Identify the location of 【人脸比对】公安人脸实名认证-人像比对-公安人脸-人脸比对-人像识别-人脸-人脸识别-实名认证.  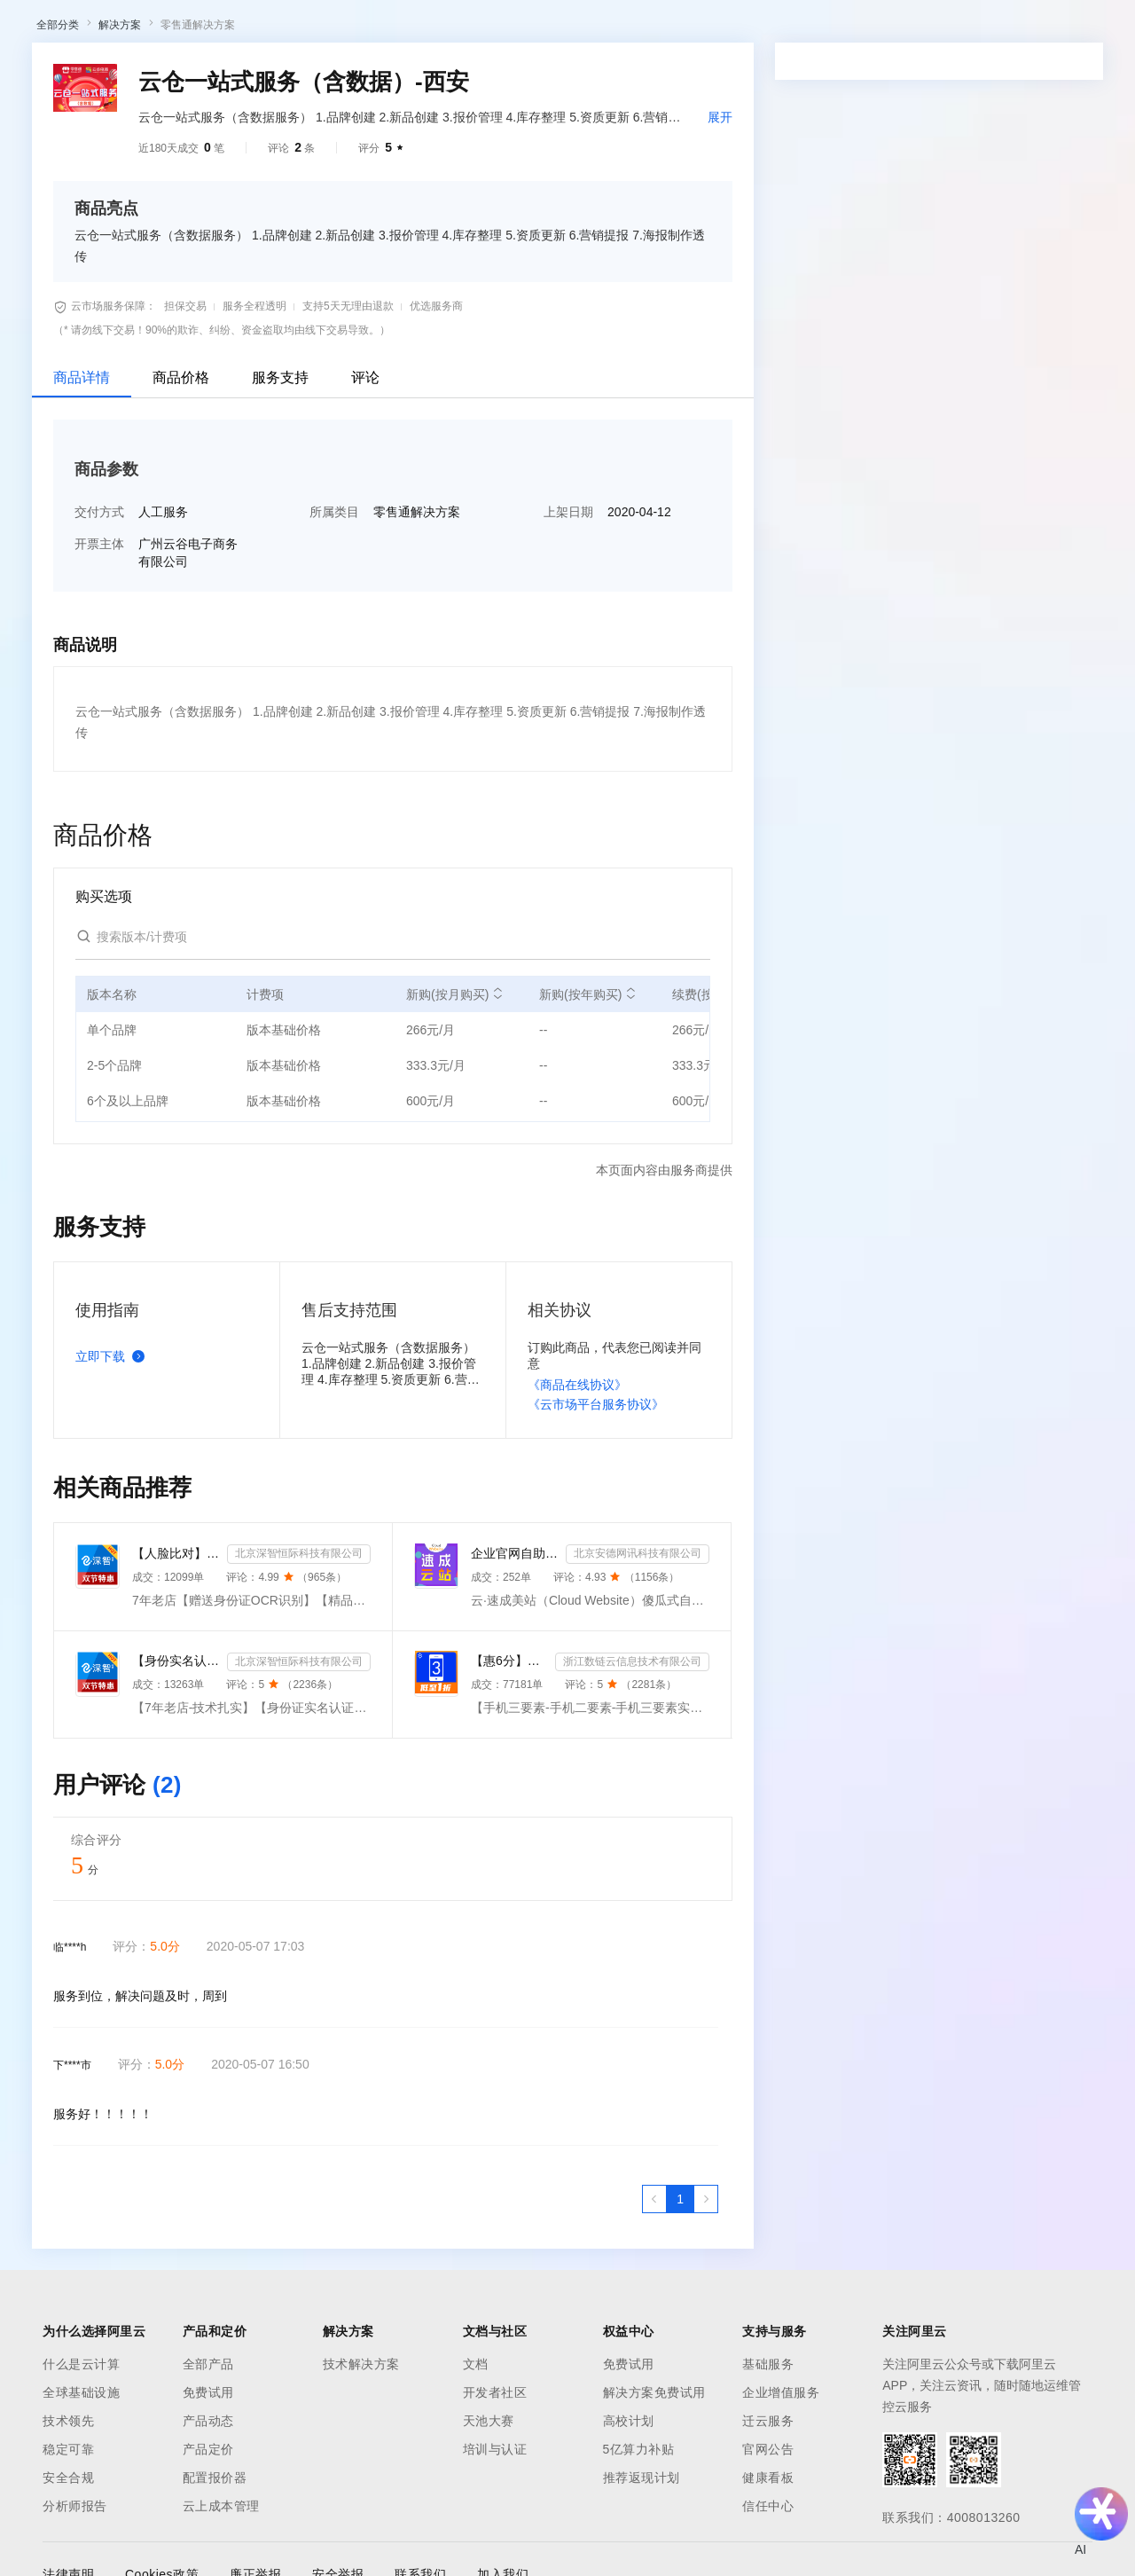
(176, 1738).